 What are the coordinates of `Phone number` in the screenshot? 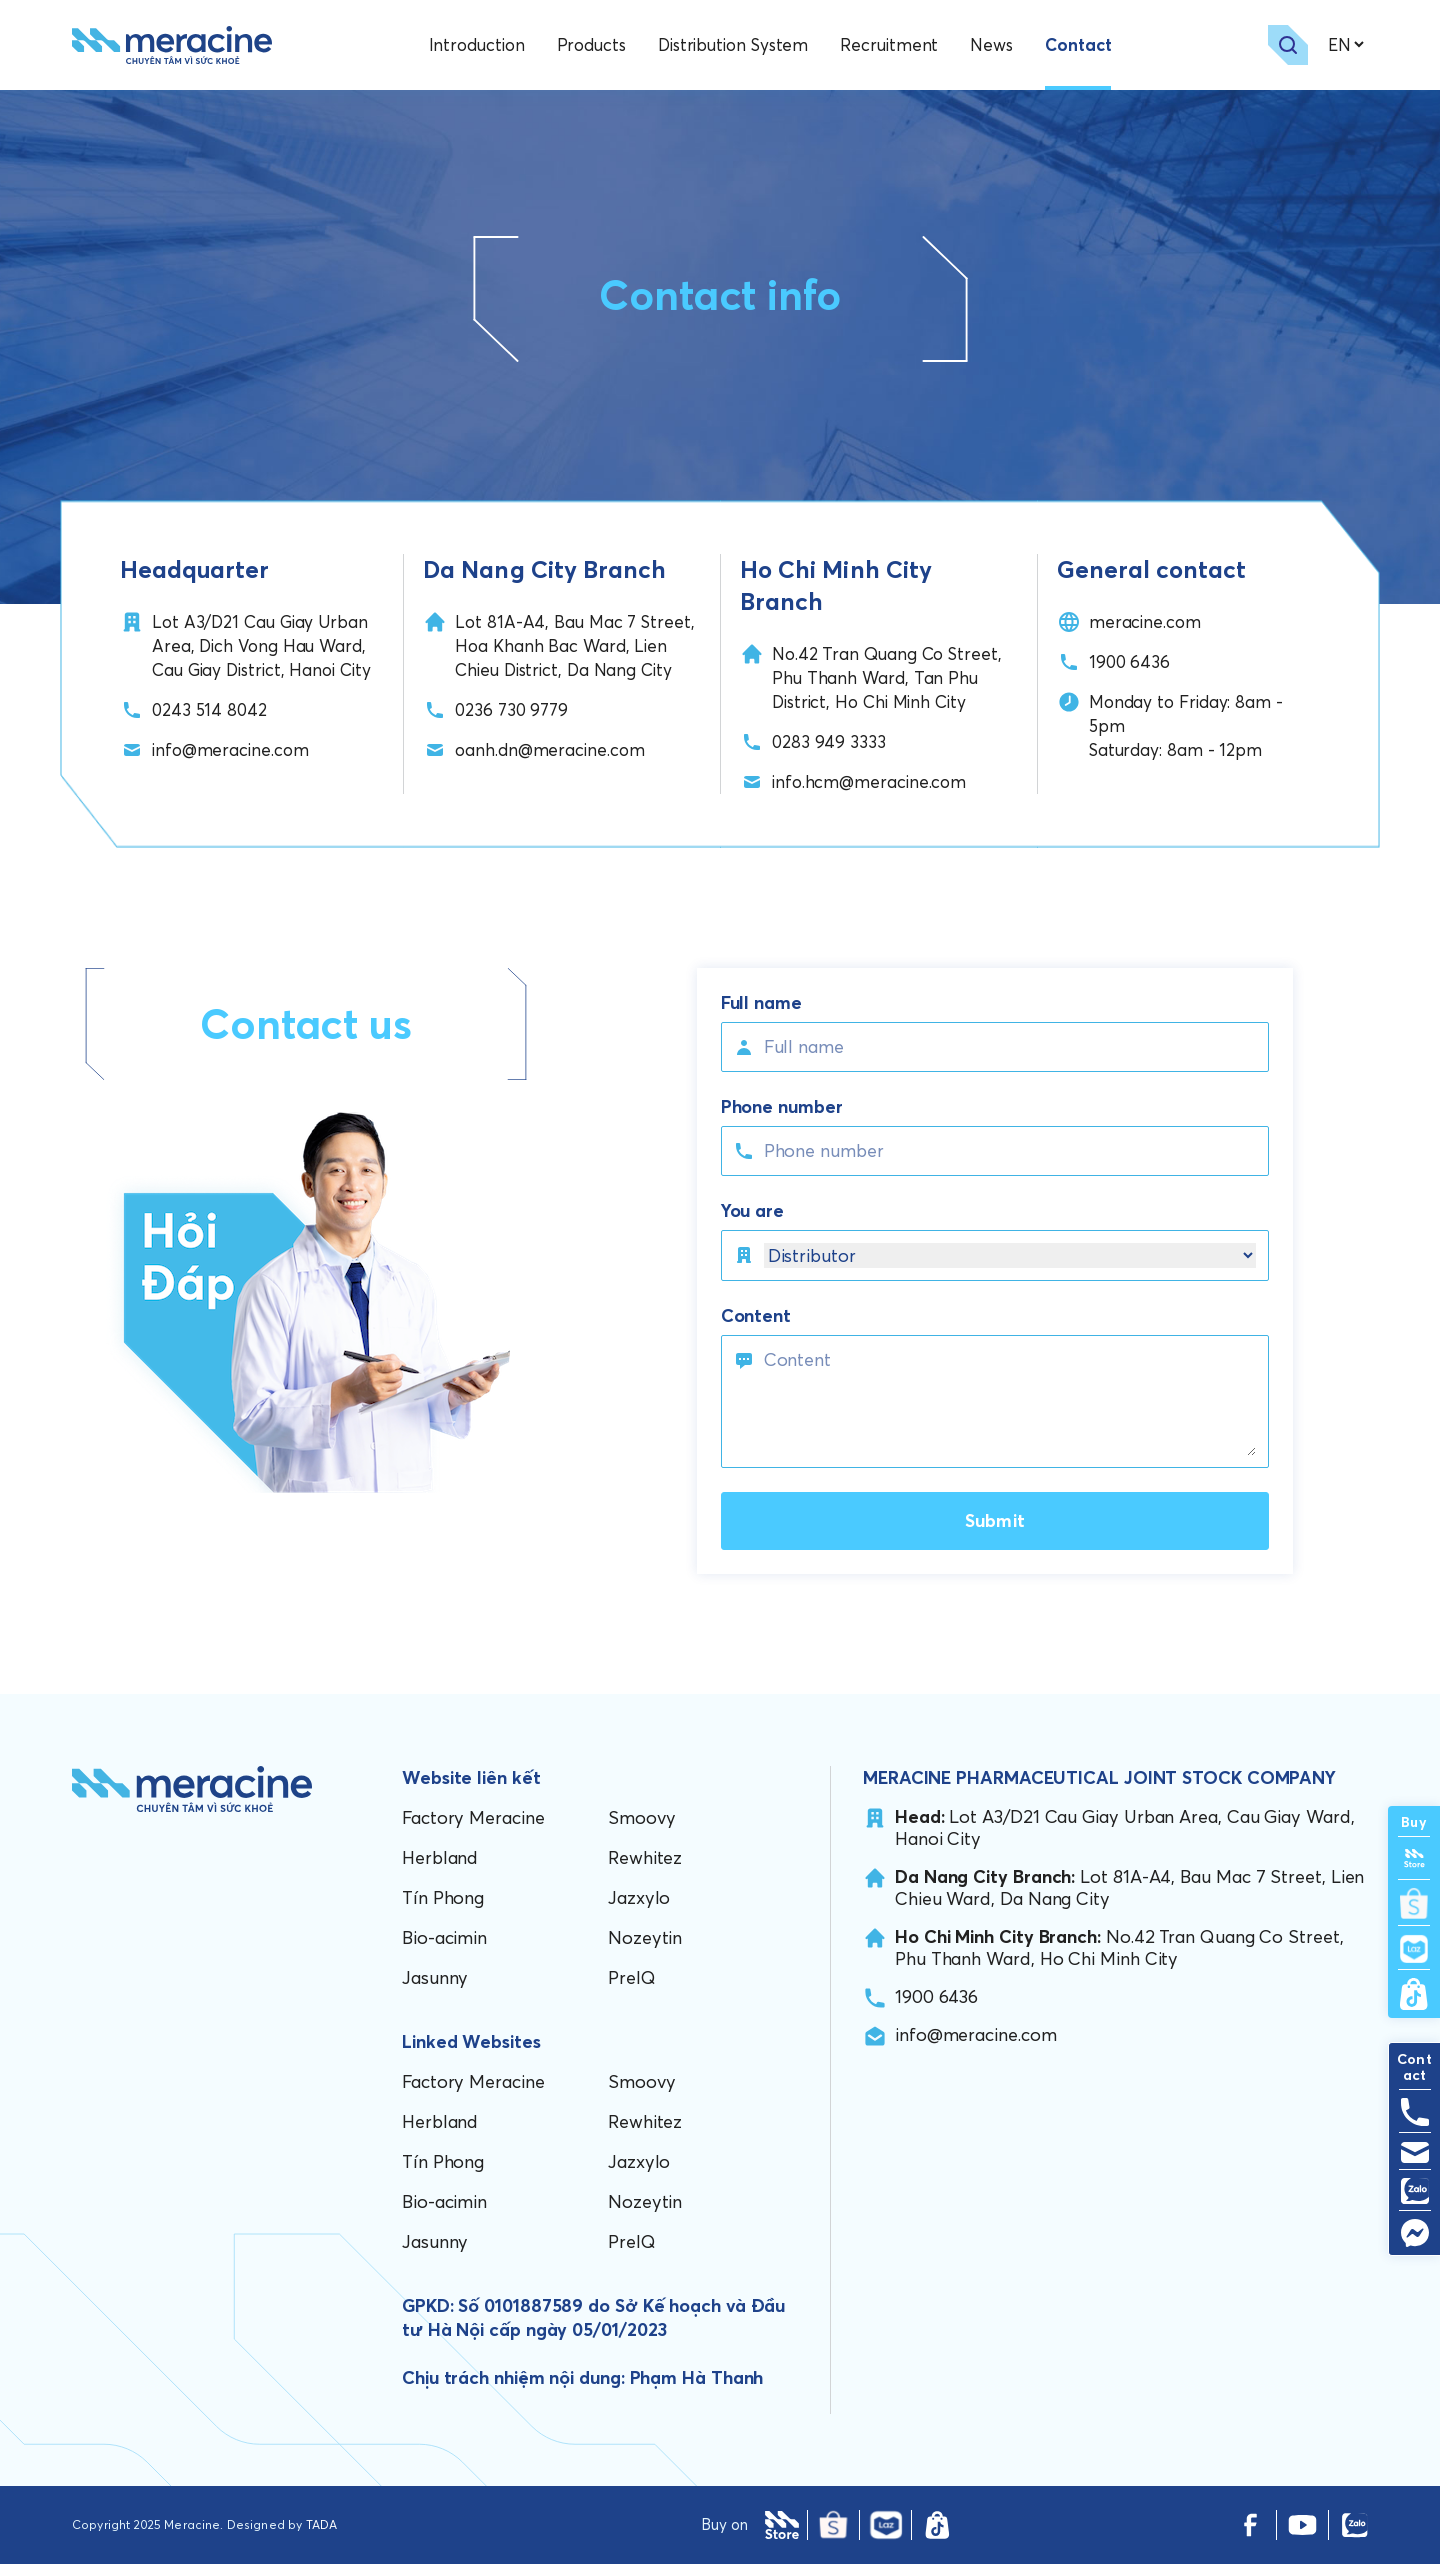 It's located at (782, 1107).